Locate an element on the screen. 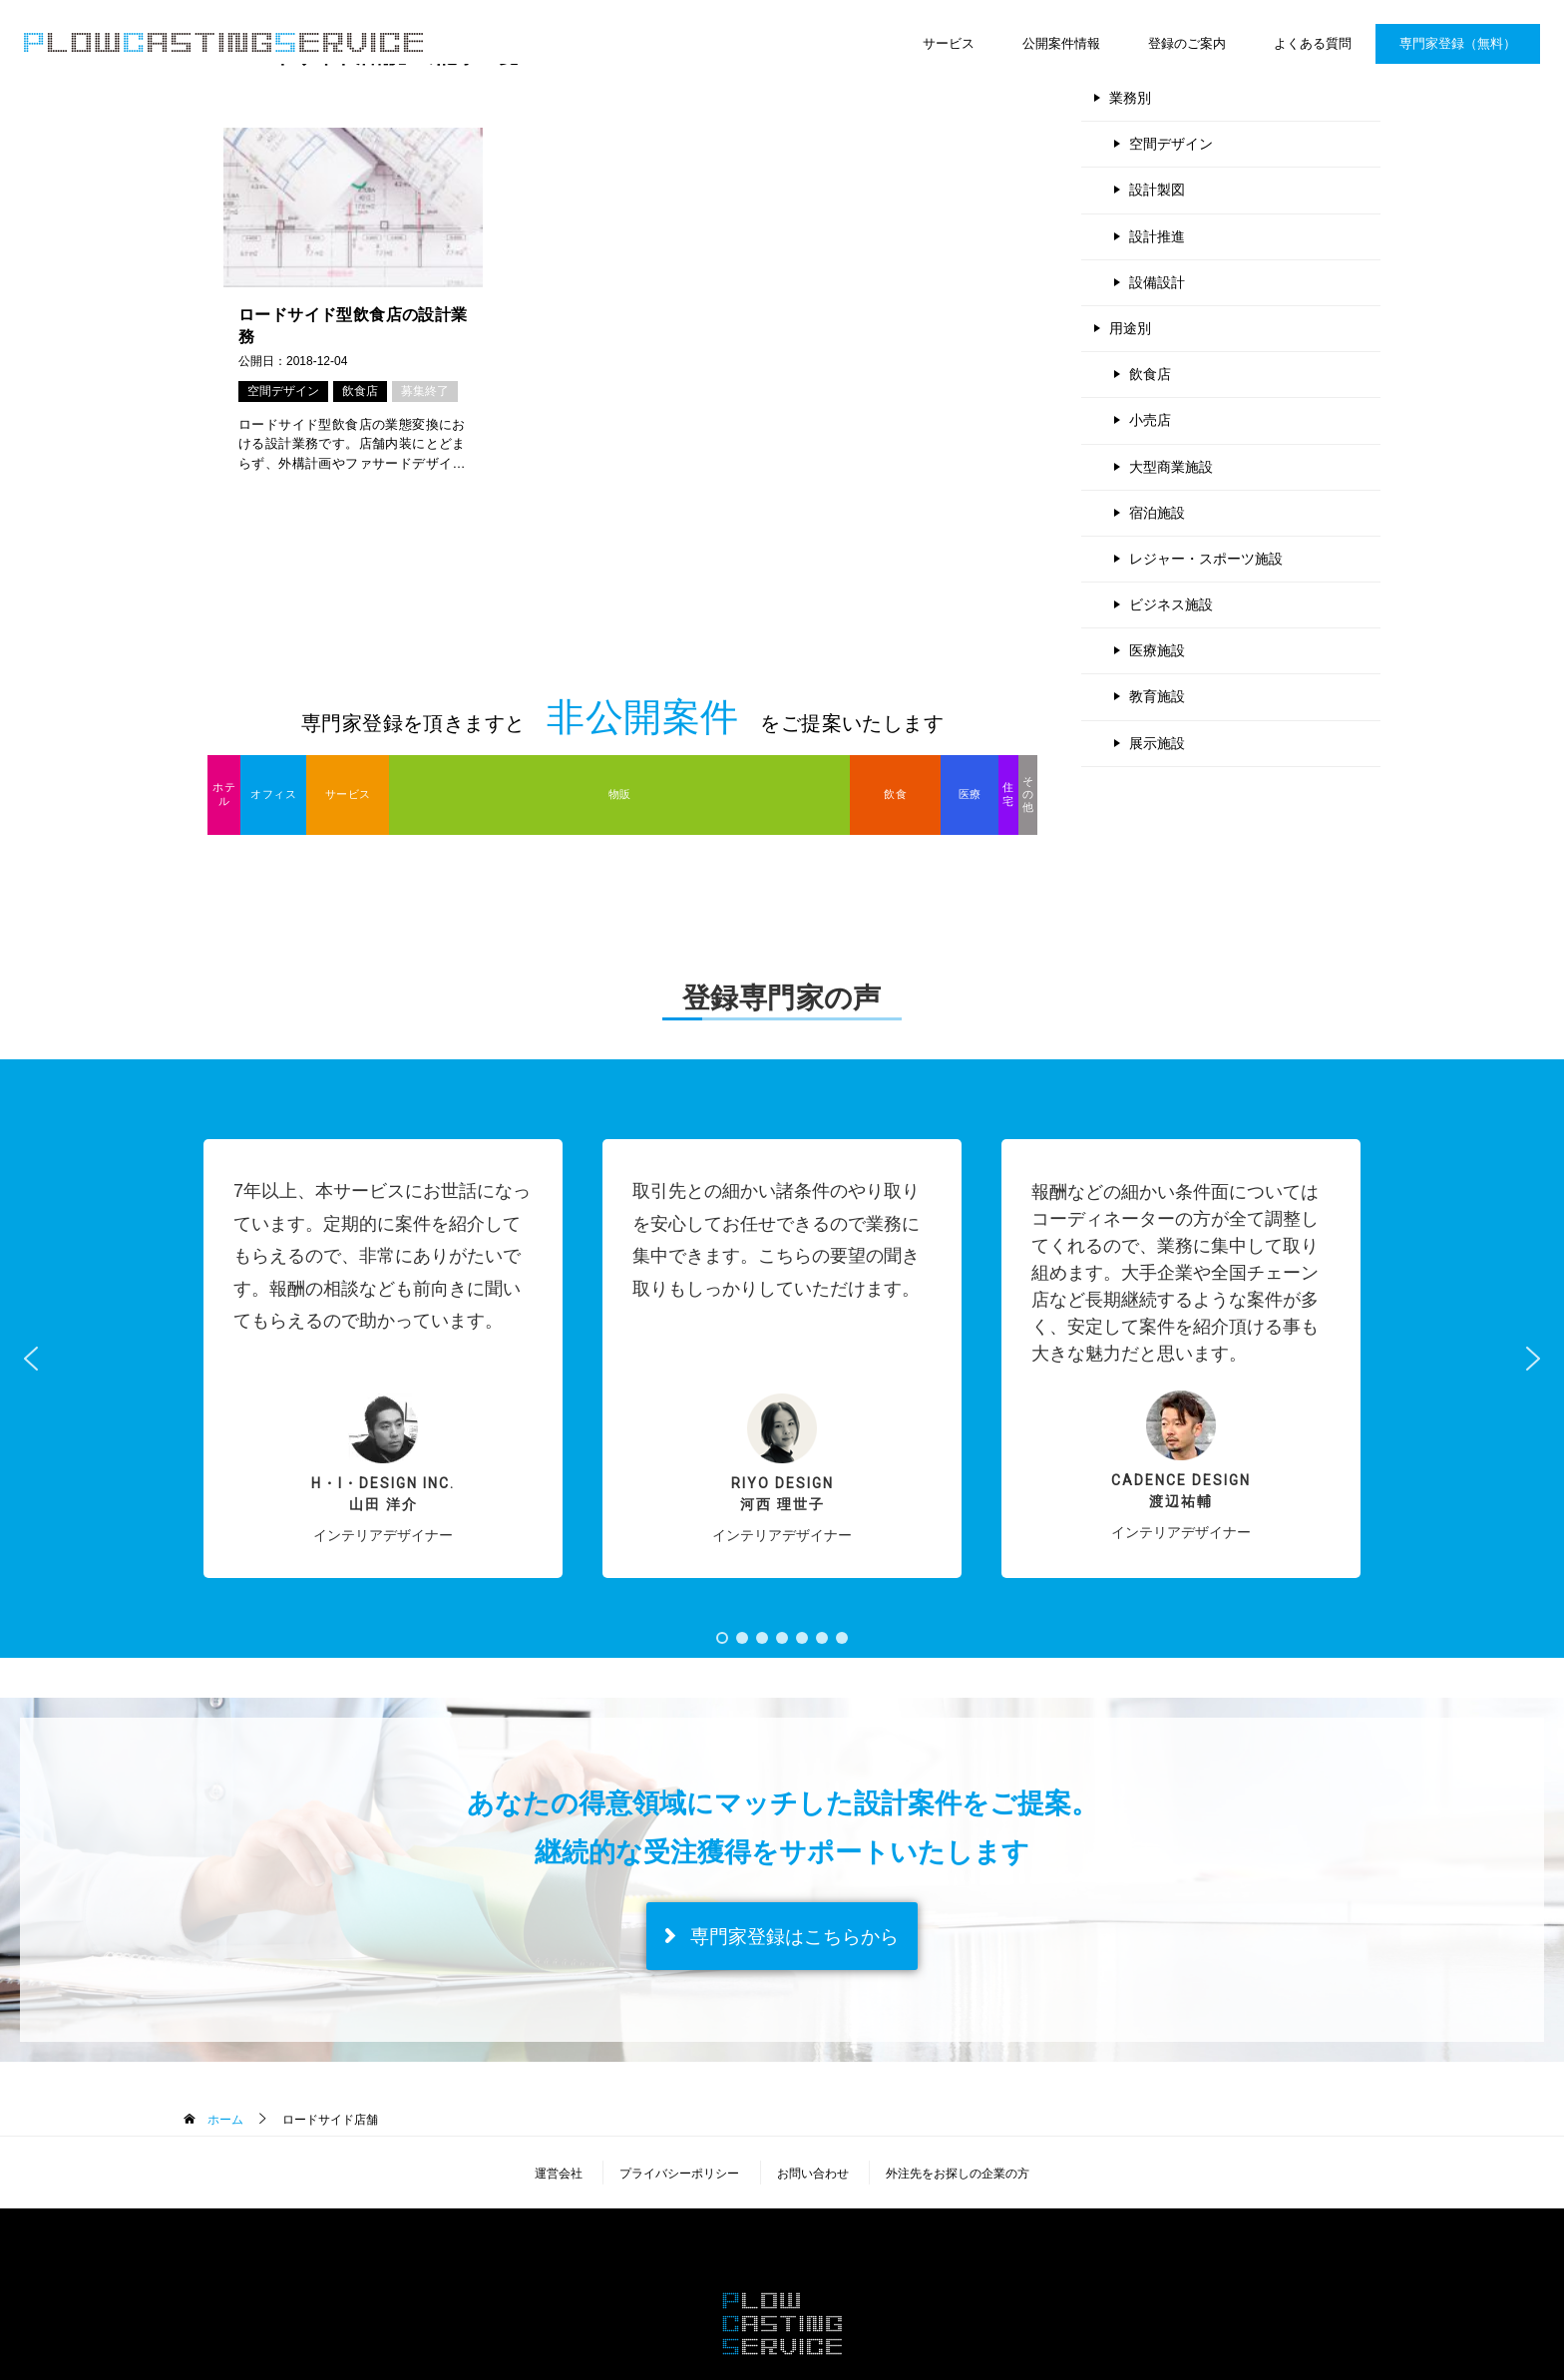  教育施設 is located at coordinates (1157, 696).